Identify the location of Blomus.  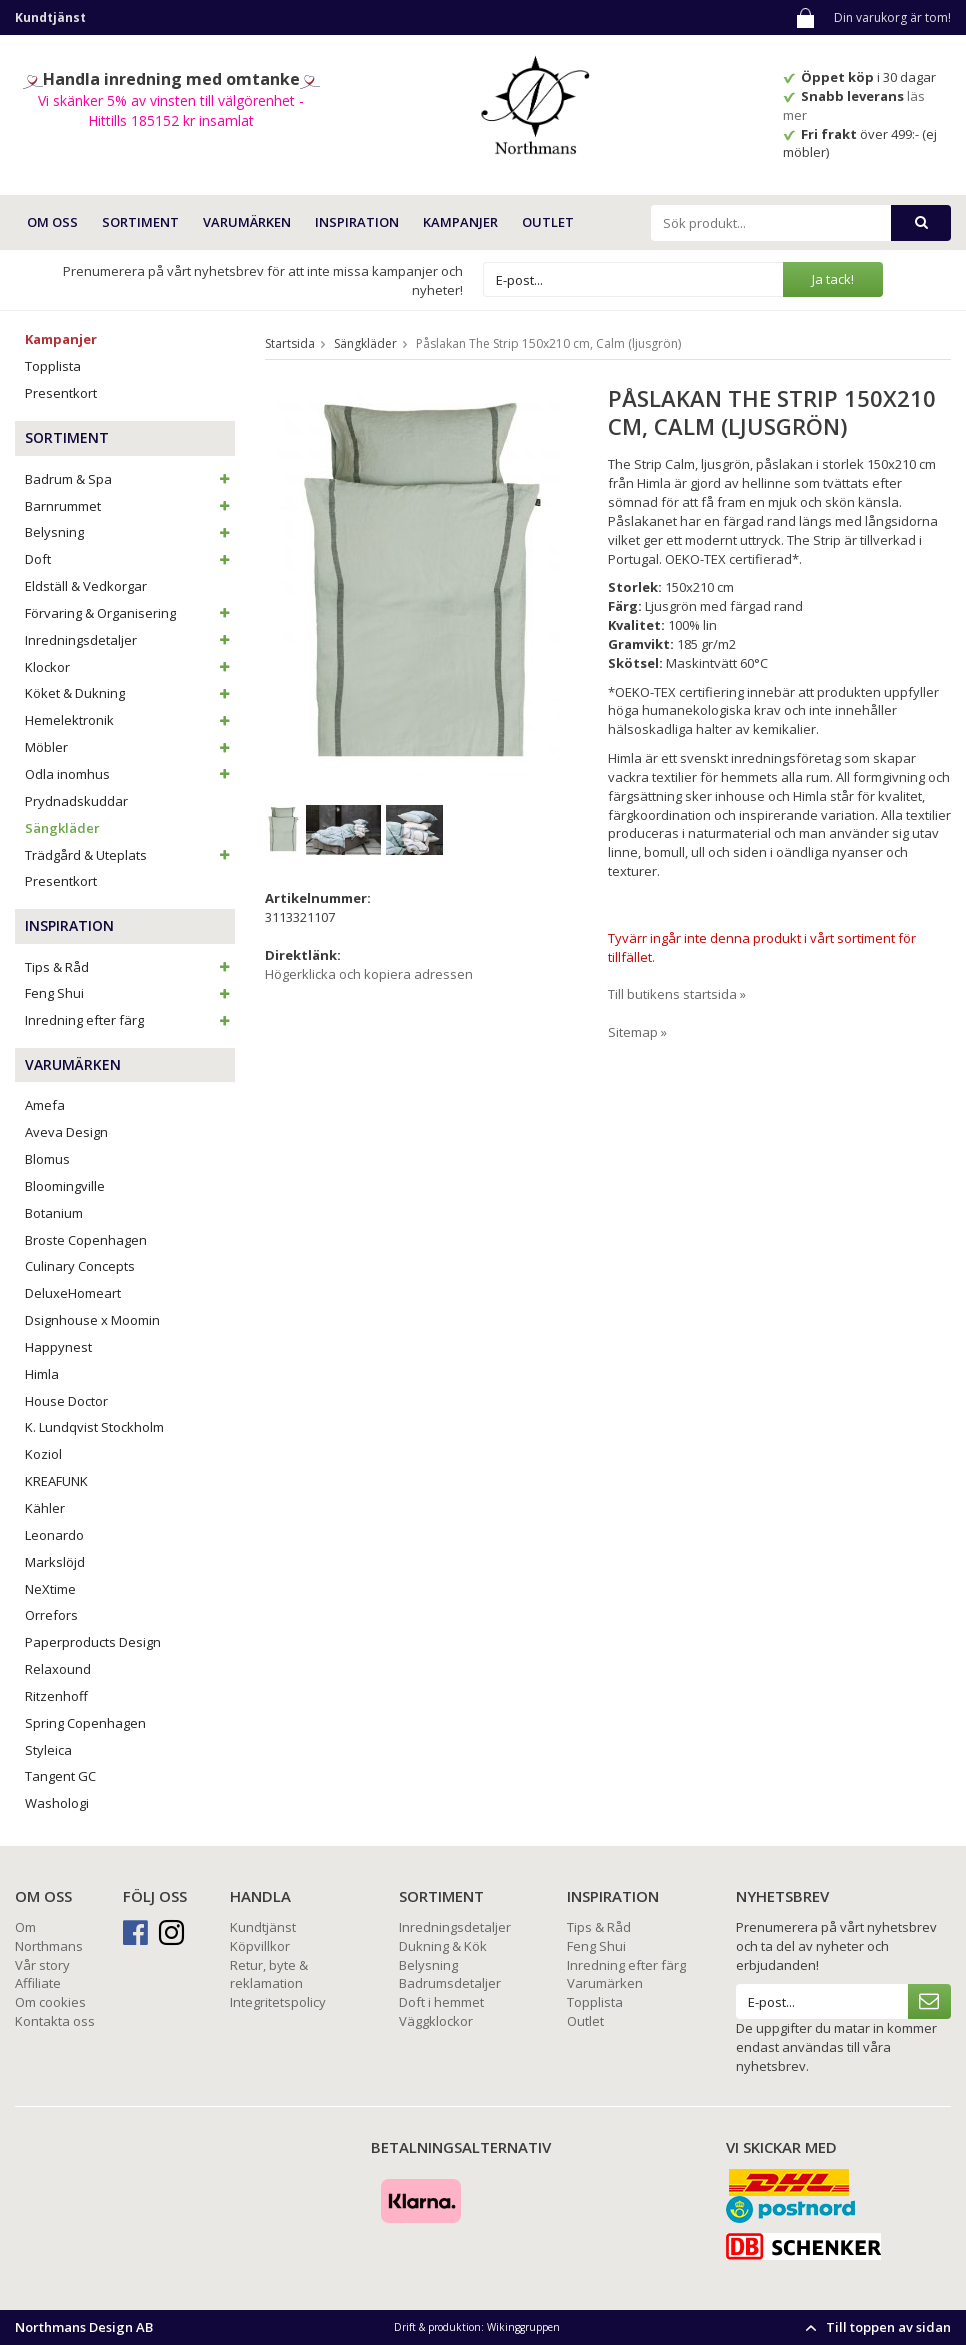
(47, 1159).